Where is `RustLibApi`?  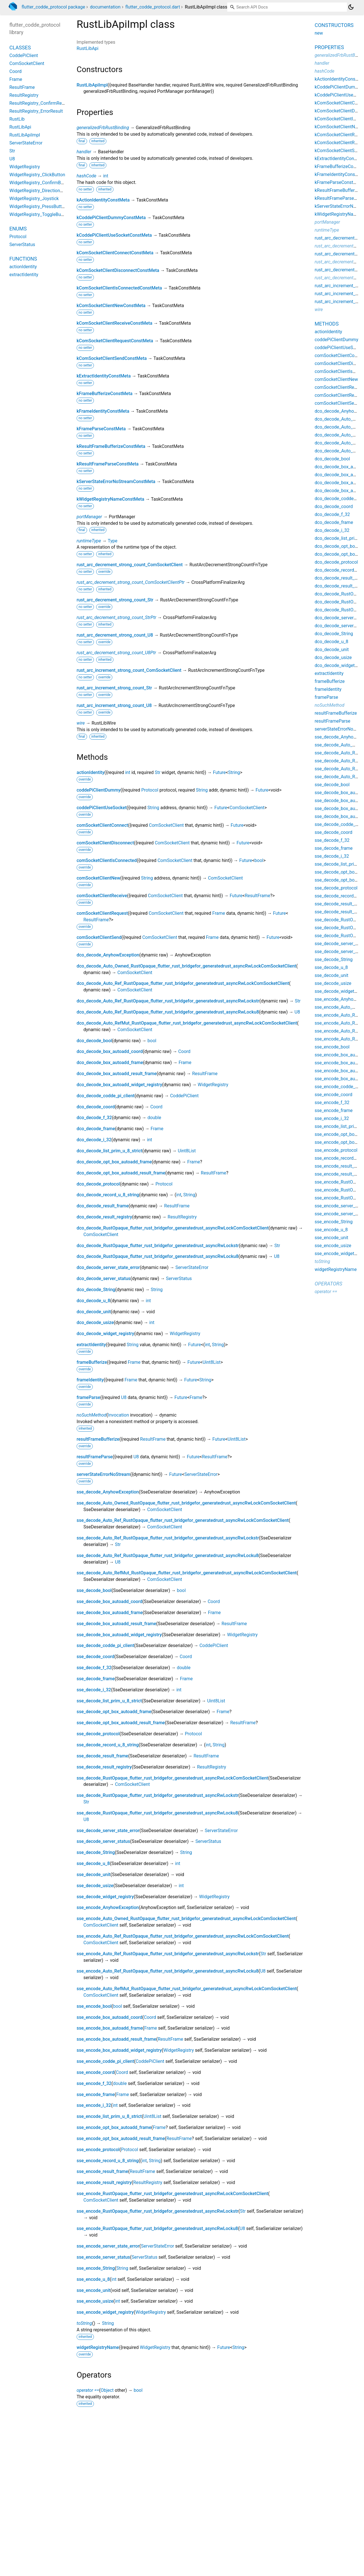
RustLibApi is located at coordinates (87, 48).